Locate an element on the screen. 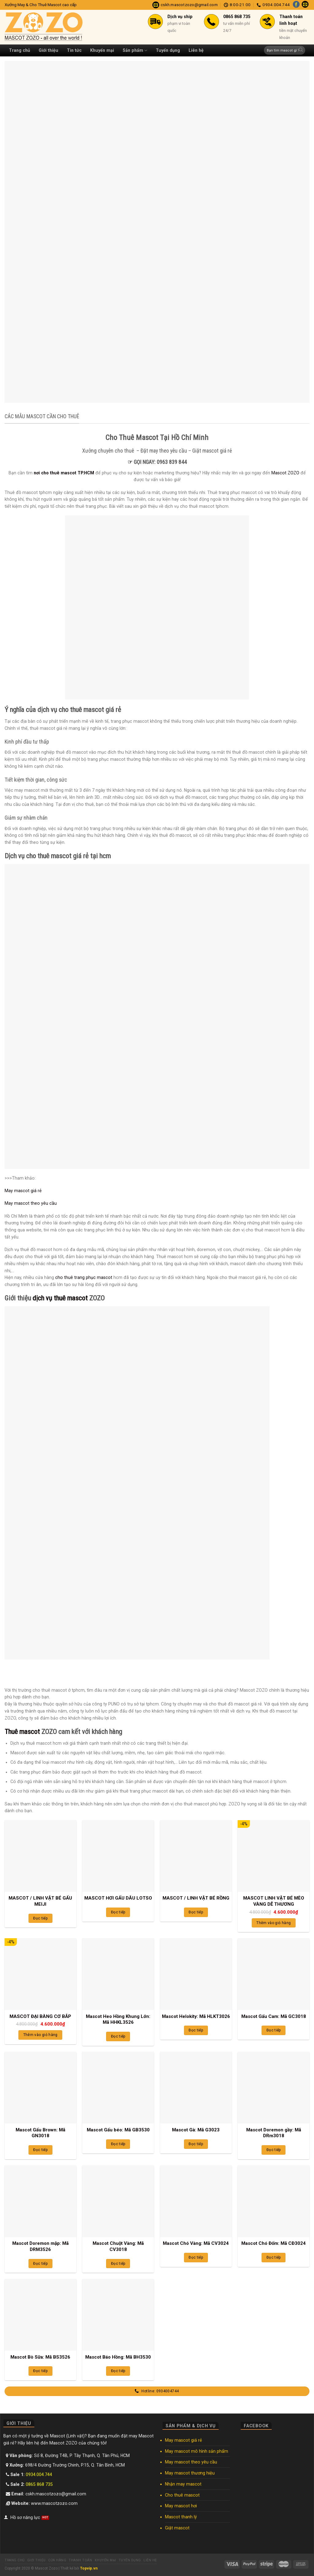 The height and width of the screenshot is (2576, 314). [Mascot Doremon mập: Mã DRM3526] is located at coordinates (40, 2201).